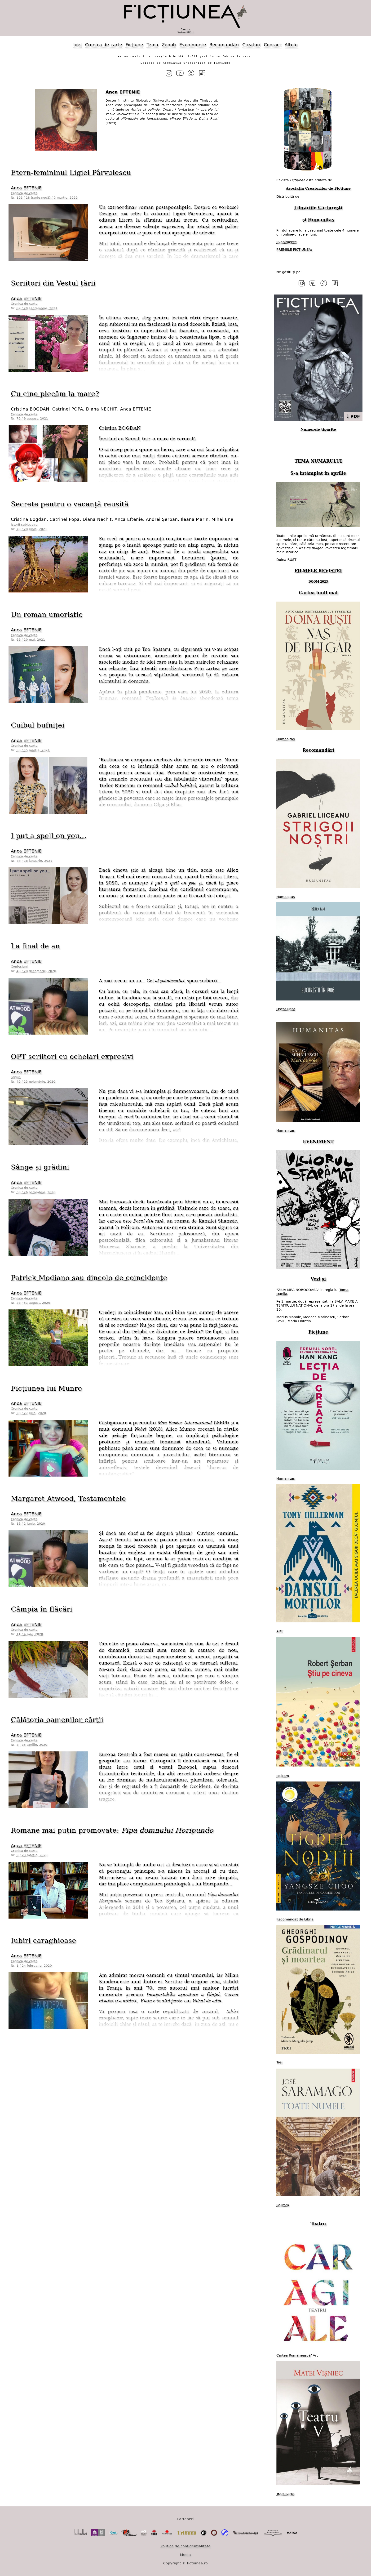 Image resolution: width=371 pixels, height=2576 pixels. What do you see at coordinates (37, 725) in the screenshot?
I see `Cuibul bufniței` at bounding box center [37, 725].